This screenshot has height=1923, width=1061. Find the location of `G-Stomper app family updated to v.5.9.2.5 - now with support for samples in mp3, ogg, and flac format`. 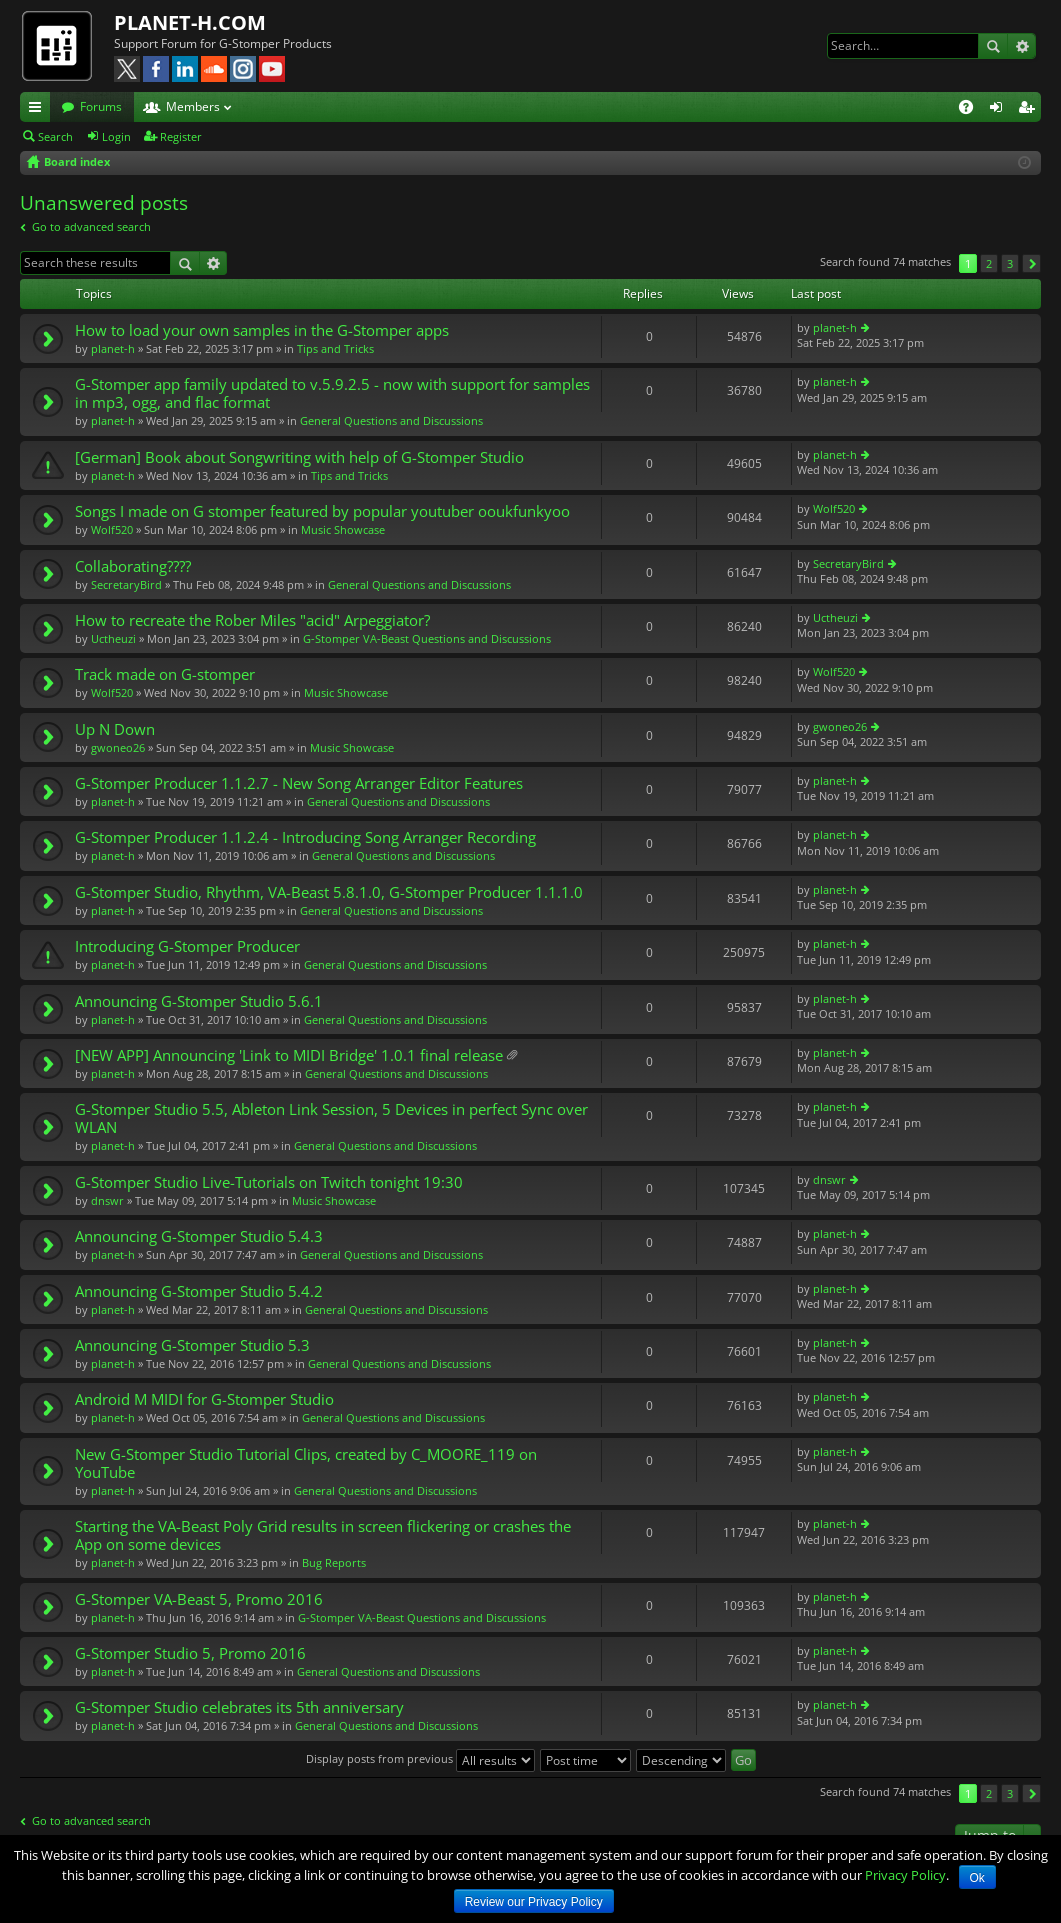

G-Stomper app family updated to v.5.9.2.5 - now with support for samples in mp3, ogg, and flac format is located at coordinates (332, 393).